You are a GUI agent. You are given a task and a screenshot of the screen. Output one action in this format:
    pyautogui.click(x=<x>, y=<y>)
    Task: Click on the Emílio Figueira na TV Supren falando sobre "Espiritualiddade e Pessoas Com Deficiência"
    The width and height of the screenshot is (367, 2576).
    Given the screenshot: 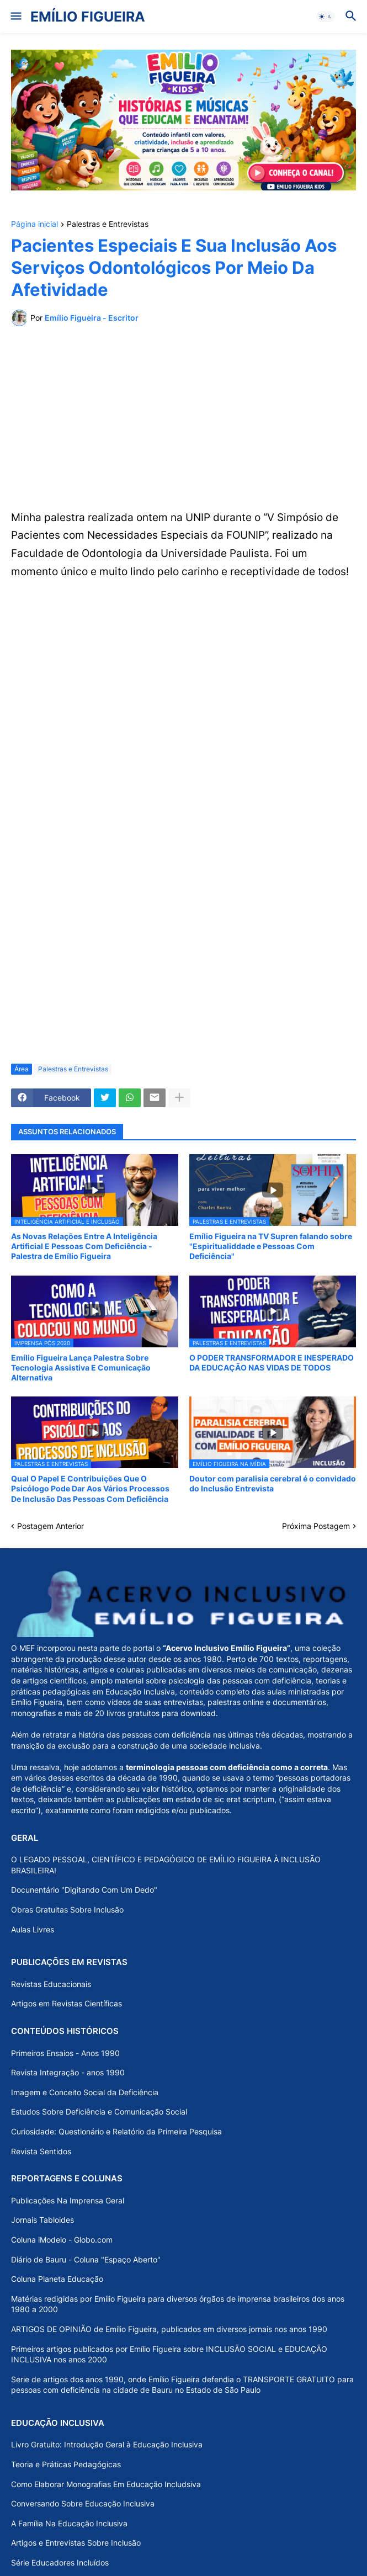 What is the action you would take?
    pyautogui.click(x=270, y=1246)
    